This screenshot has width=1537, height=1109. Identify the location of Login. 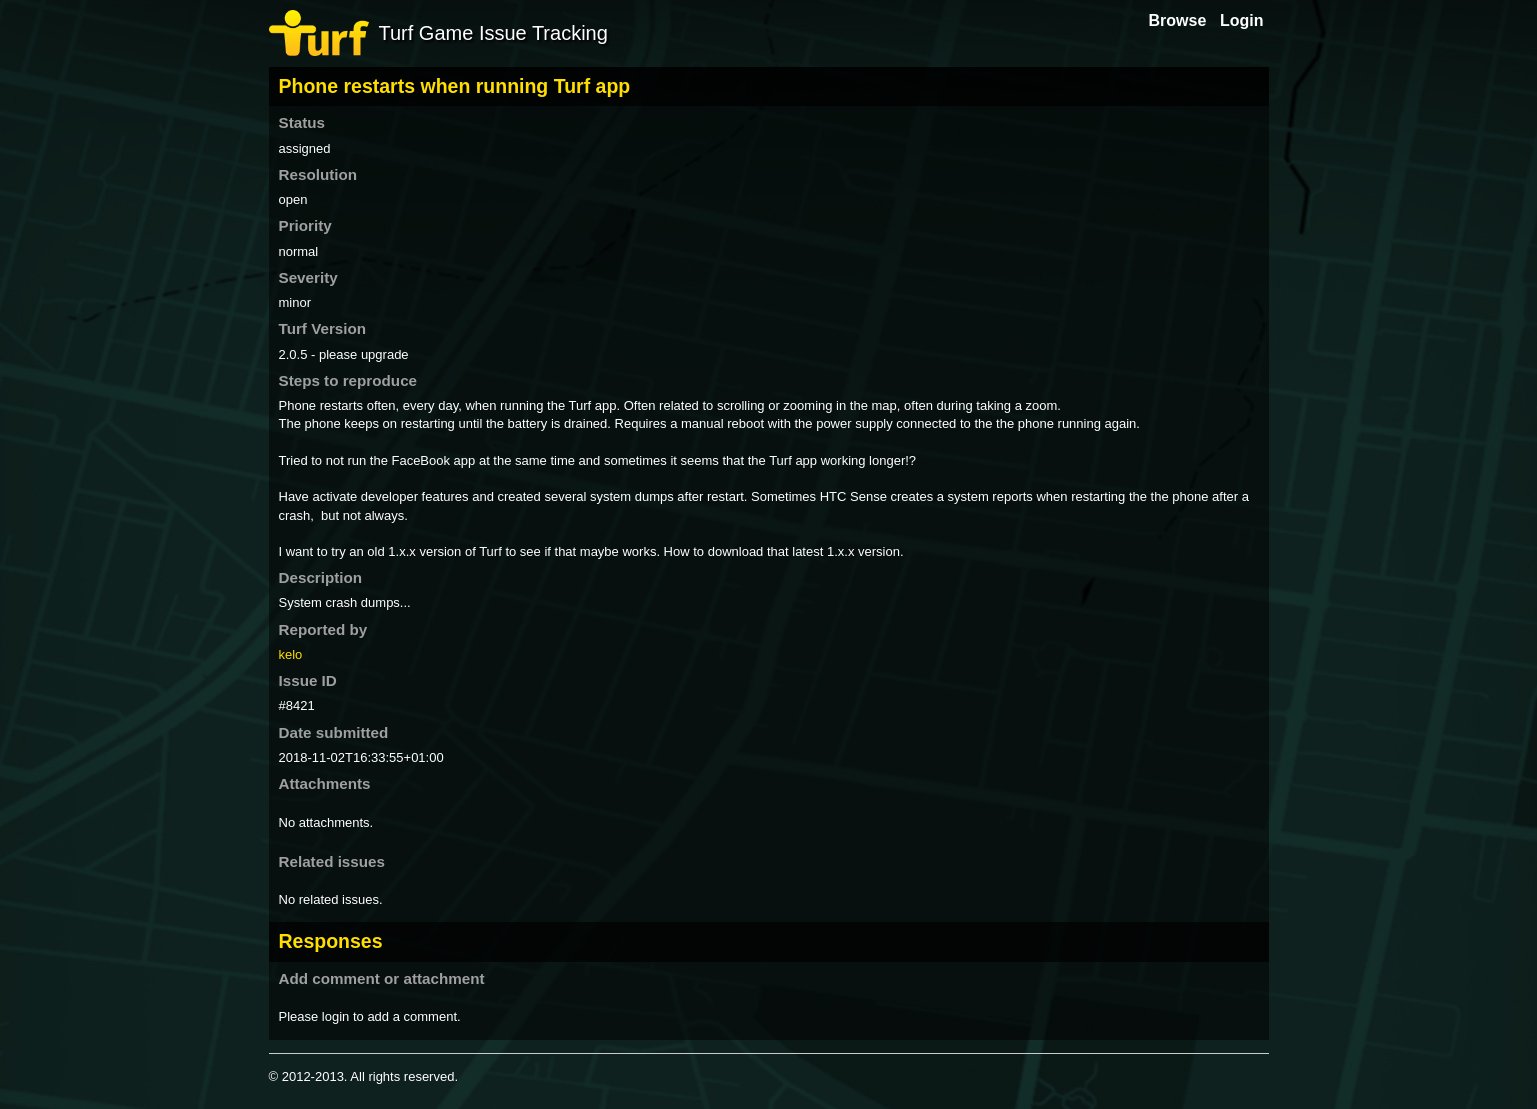
(1242, 20).